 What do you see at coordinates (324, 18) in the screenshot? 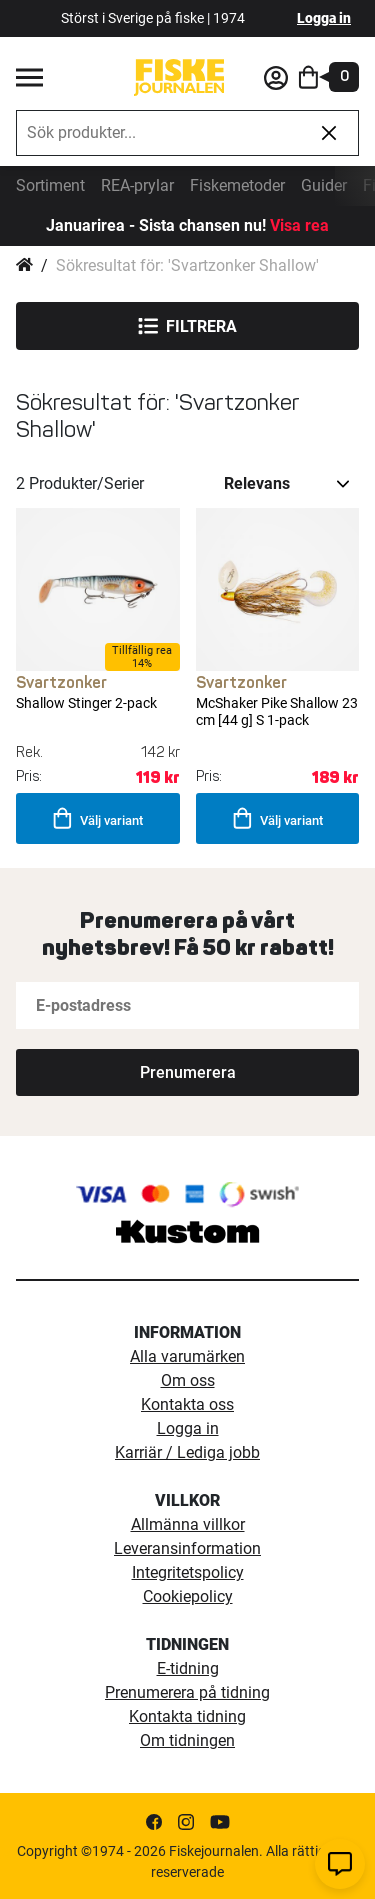
I see `Logga in` at bounding box center [324, 18].